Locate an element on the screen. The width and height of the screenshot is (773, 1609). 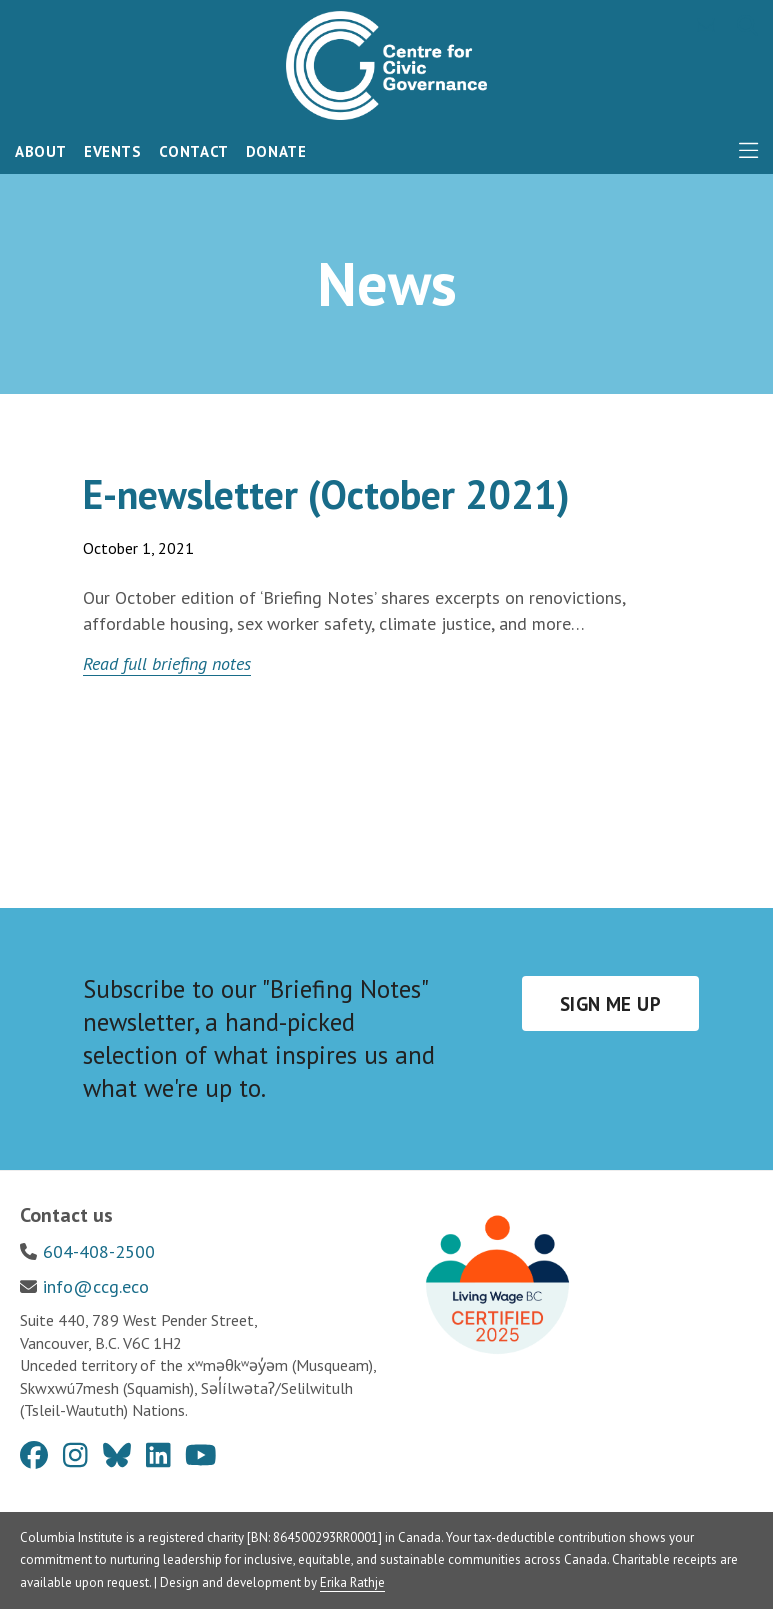
604-408-2500 is located at coordinates (99, 1251).